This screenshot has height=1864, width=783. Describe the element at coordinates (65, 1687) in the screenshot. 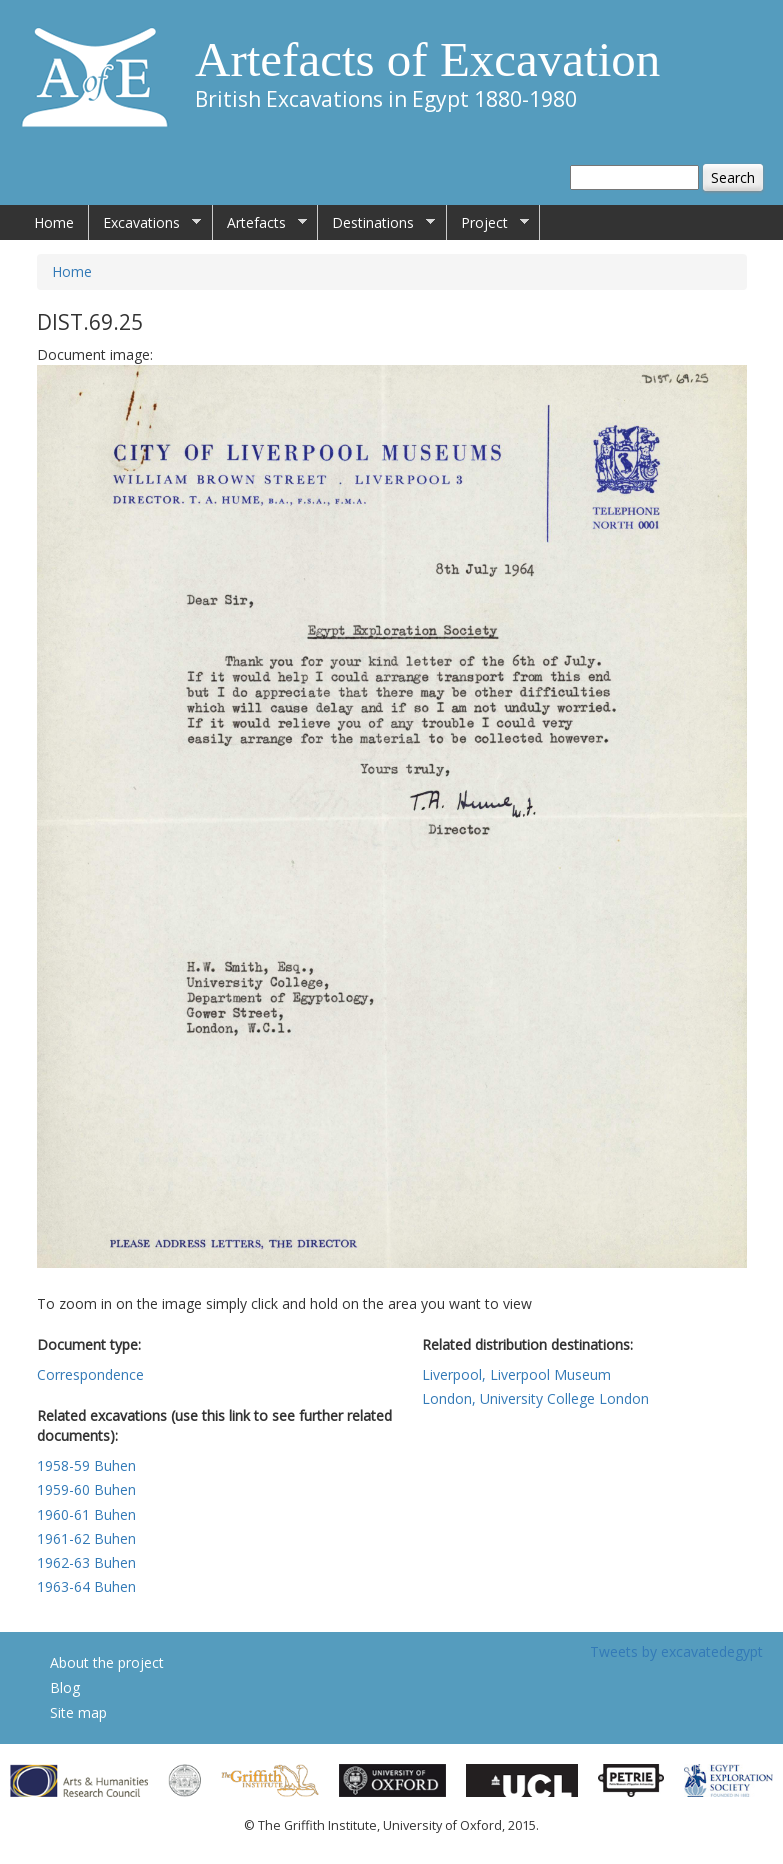

I see `Blog` at that location.